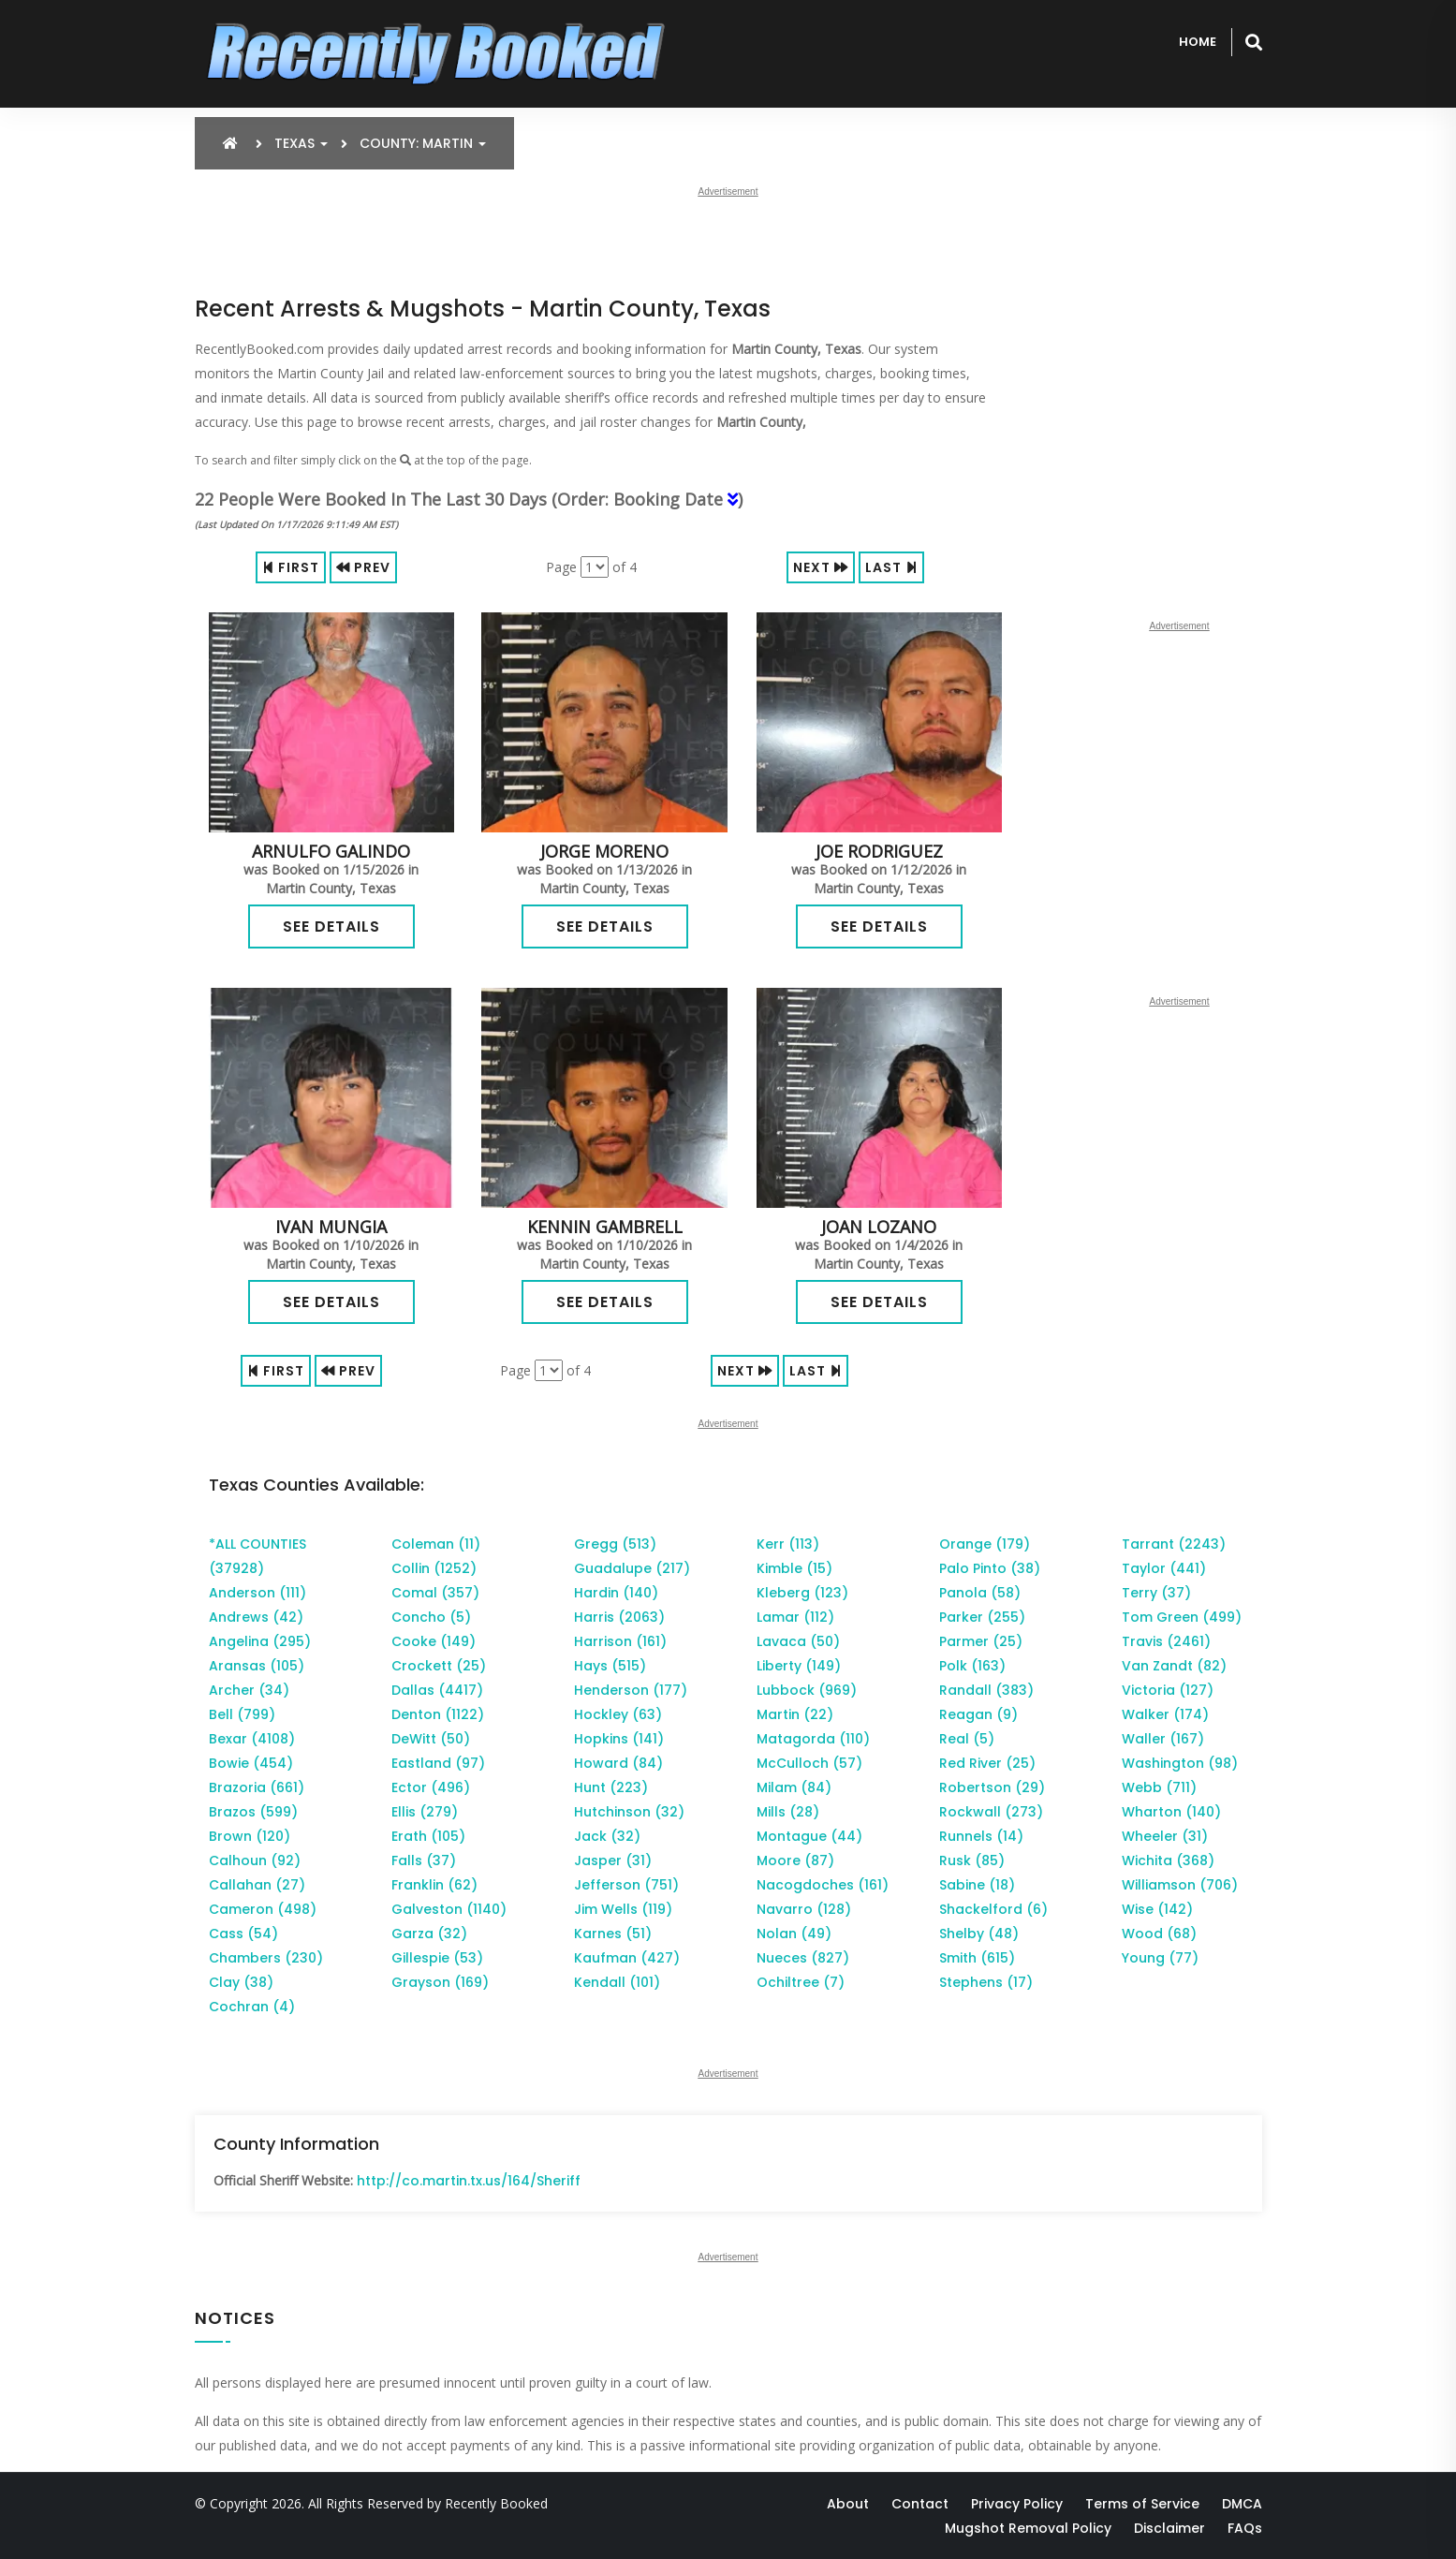  I want to click on Hopkins (141), so click(619, 1738).